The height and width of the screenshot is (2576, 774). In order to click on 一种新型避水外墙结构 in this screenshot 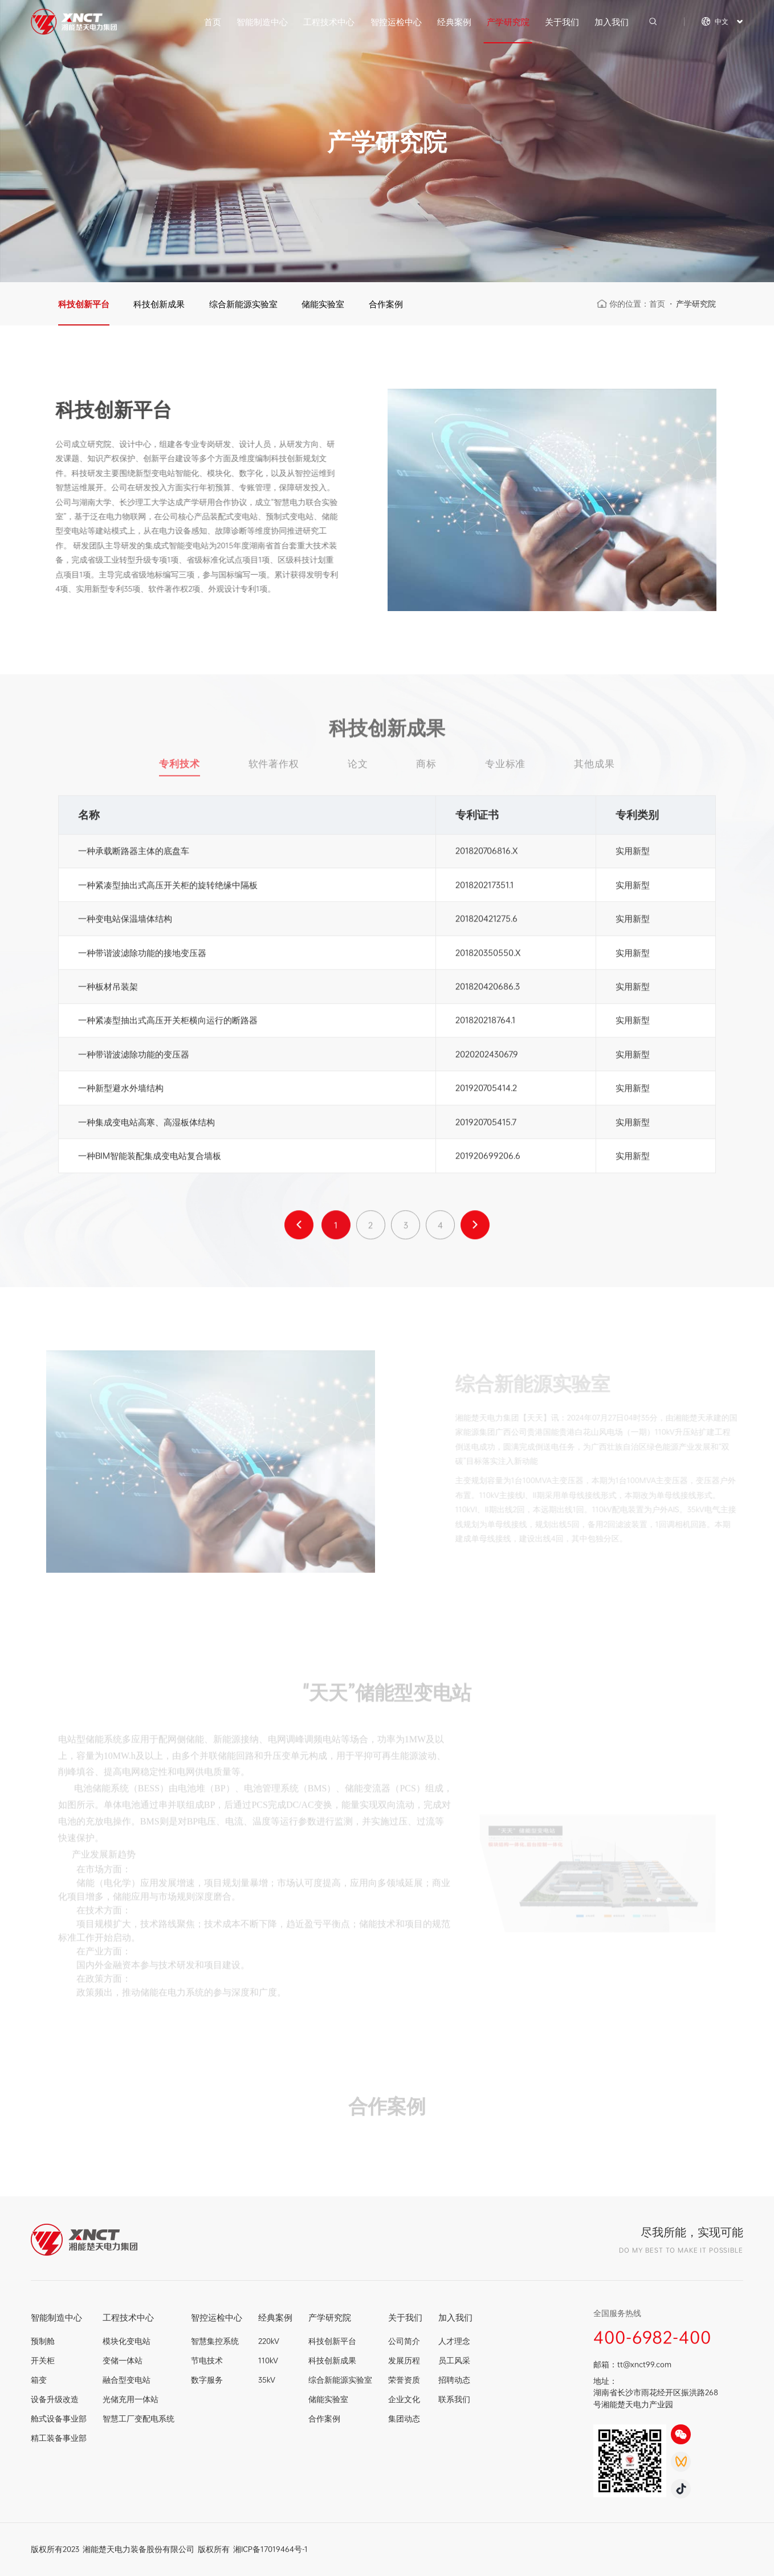, I will do `click(121, 1091)`.